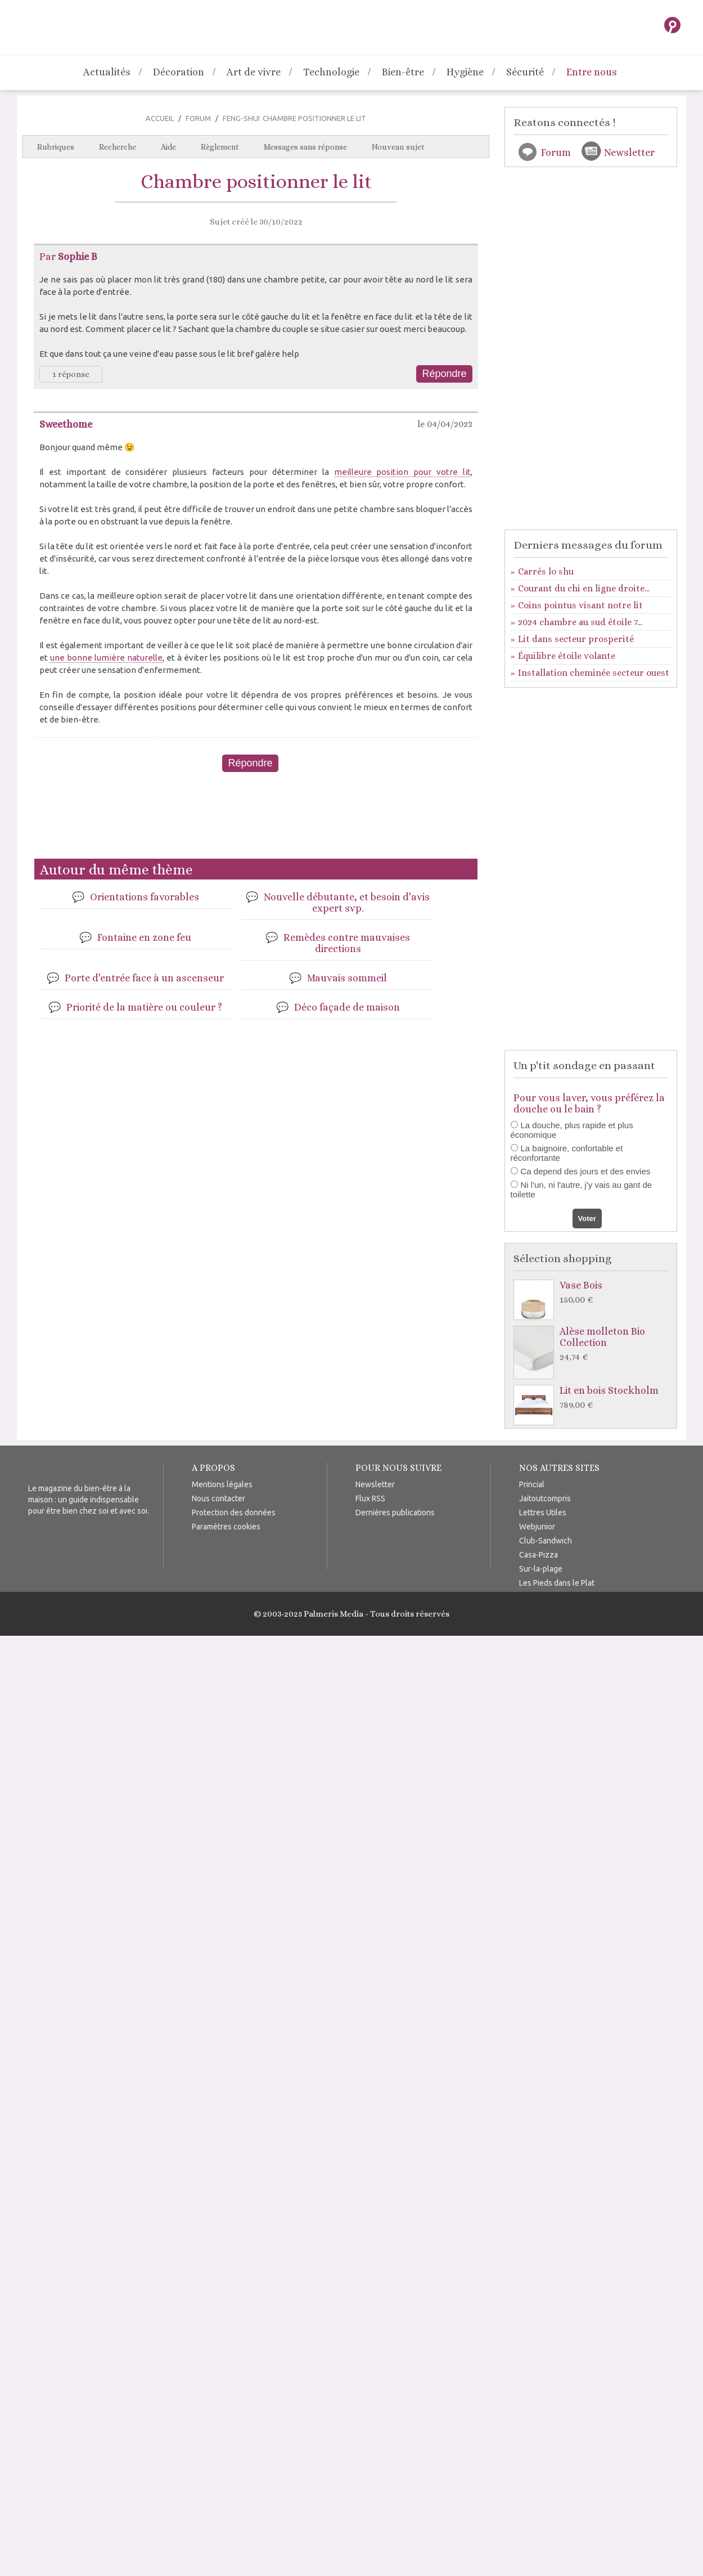 Image resolution: width=703 pixels, height=2576 pixels. What do you see at coordinates (144, 897) in the screenshot?
I see `Orientations favorables` at bounding box center [144, 897].